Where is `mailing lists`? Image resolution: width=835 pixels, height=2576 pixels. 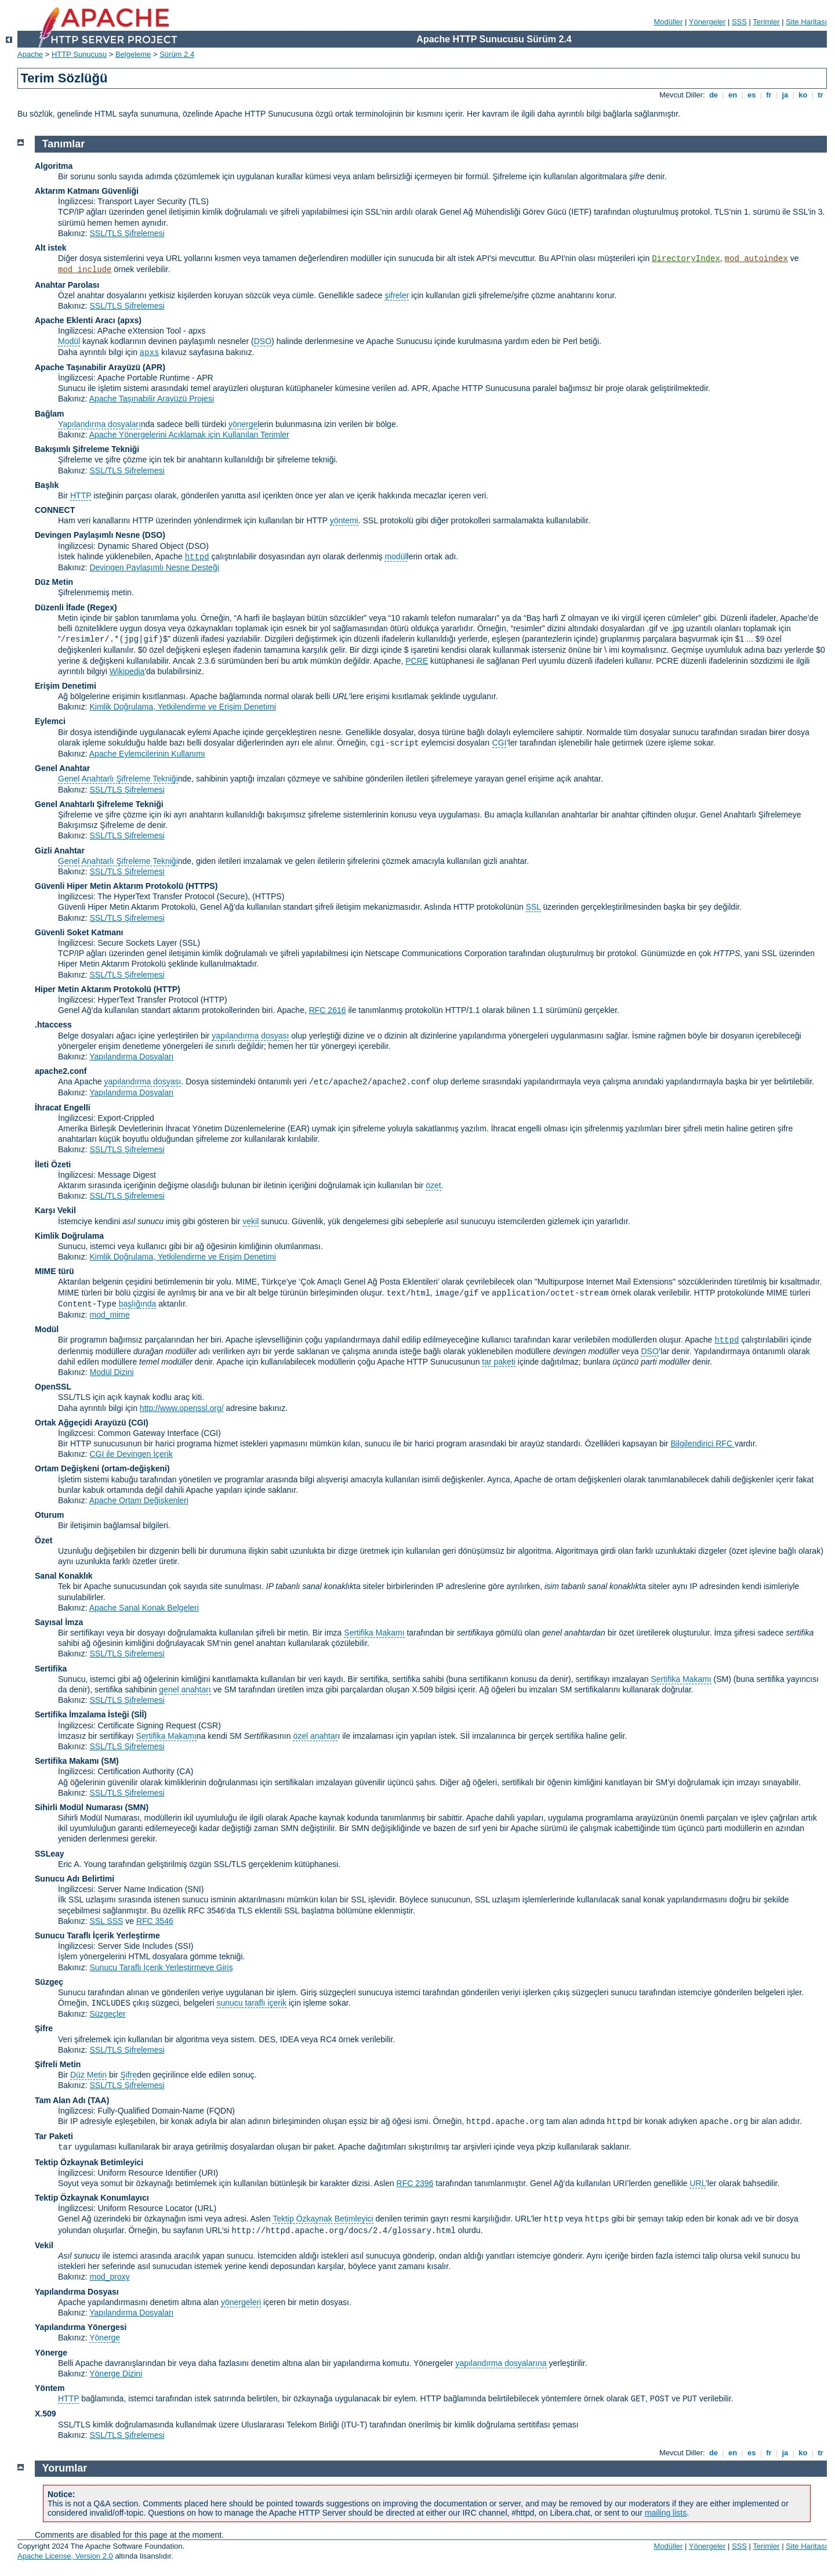
mailing lists is located at coordinates (666, 2512).